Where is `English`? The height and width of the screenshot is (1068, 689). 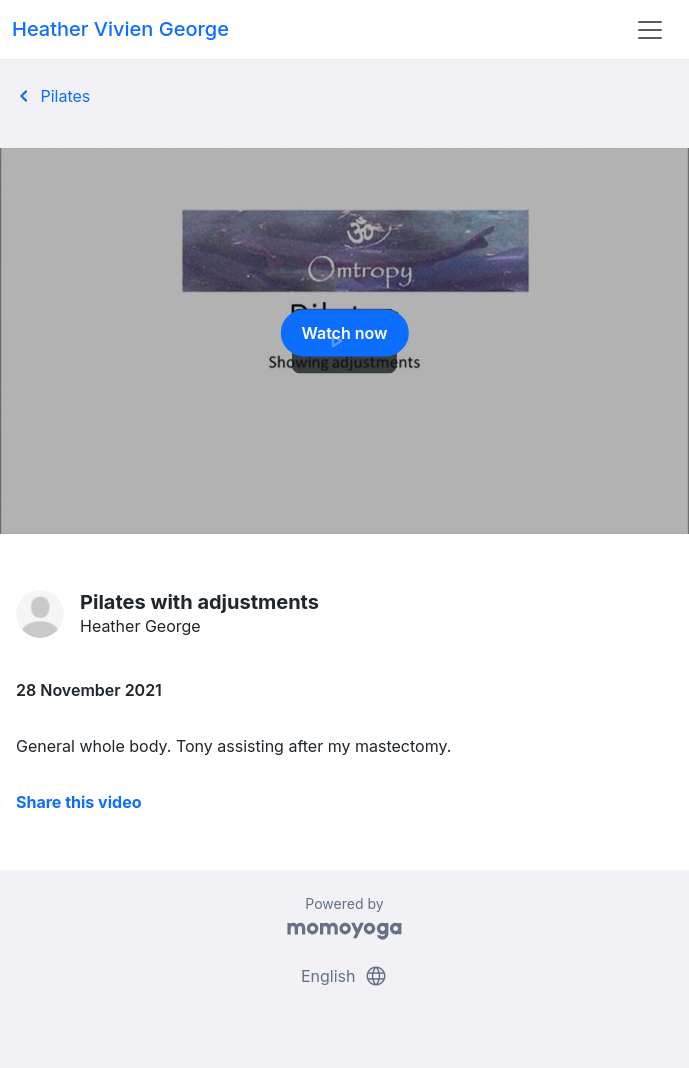 English is located at coordinates (344, 976).